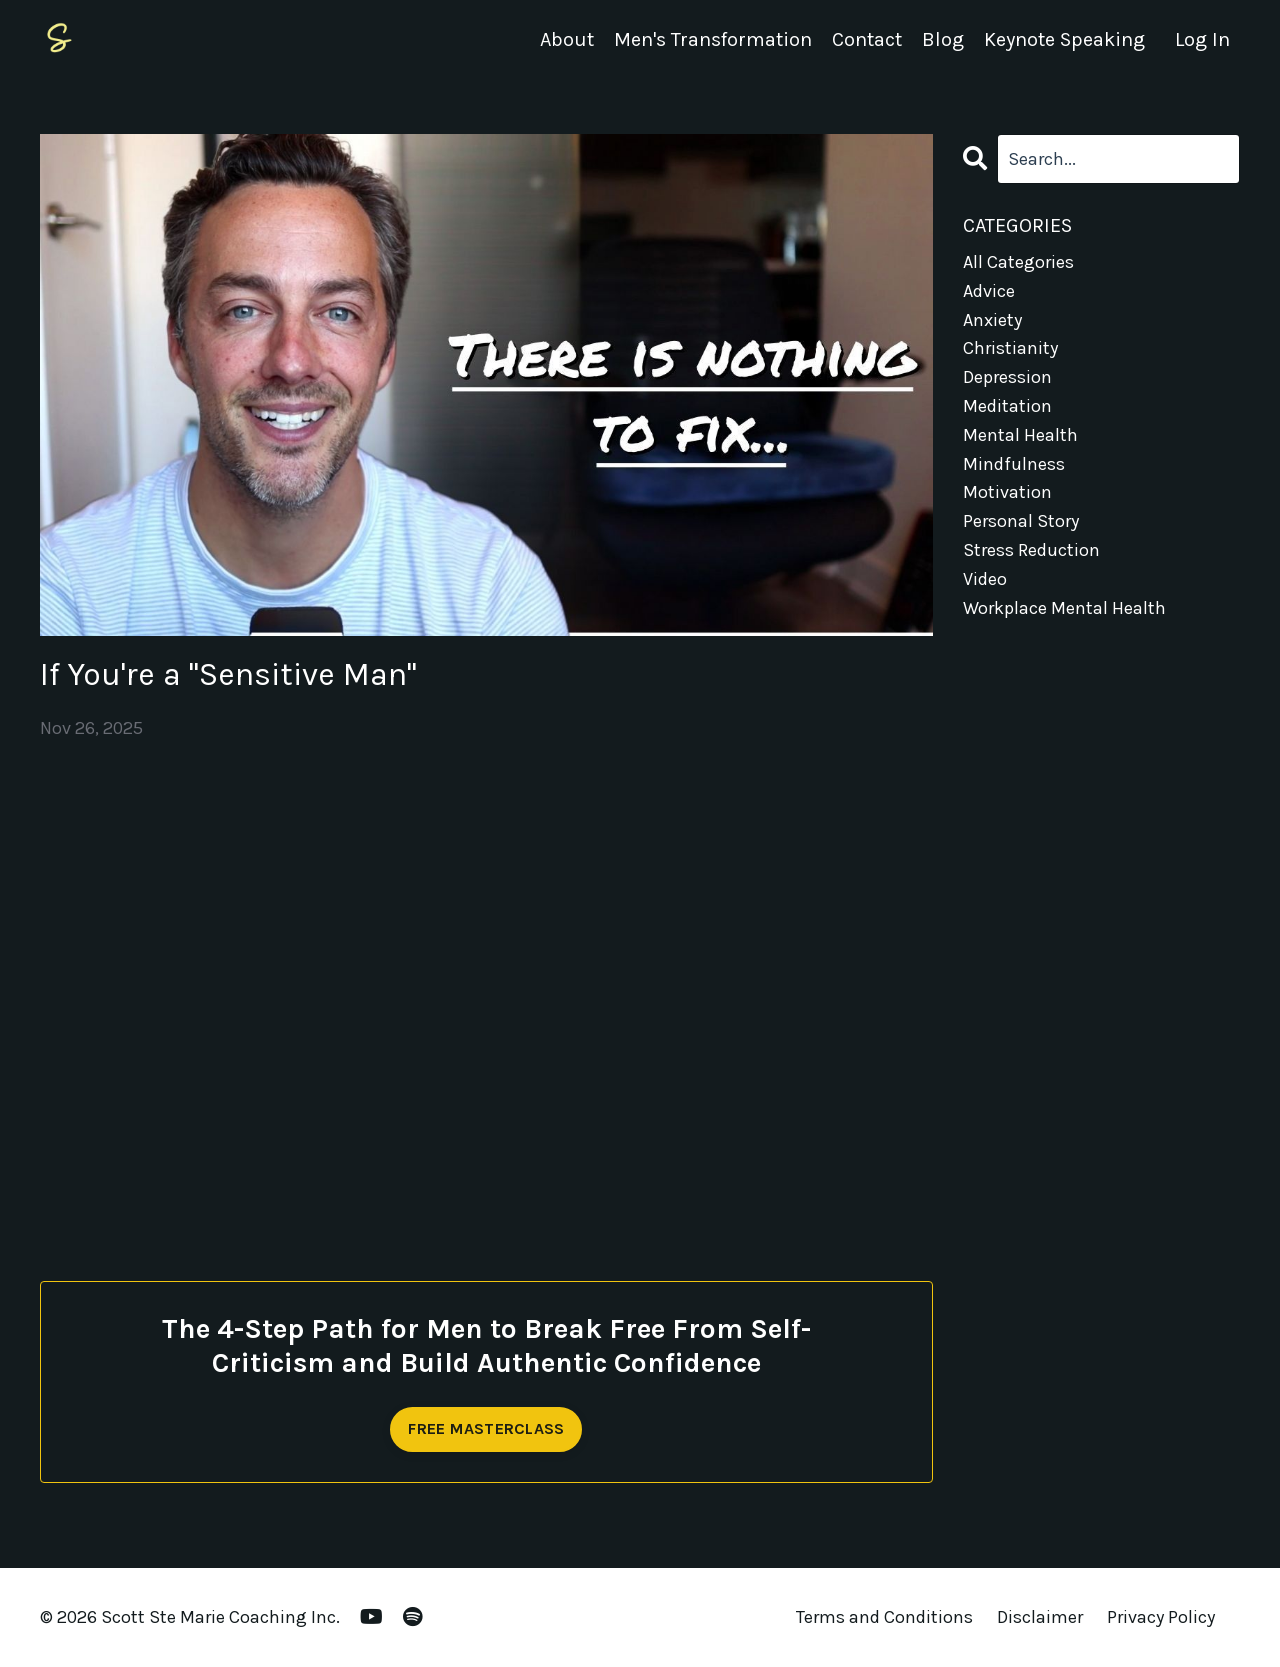 The height and width of the screenshot is (1667, 1280). Describe the element at coordinates (1202, 39) in the screenshot. I see `Log In` at that location.